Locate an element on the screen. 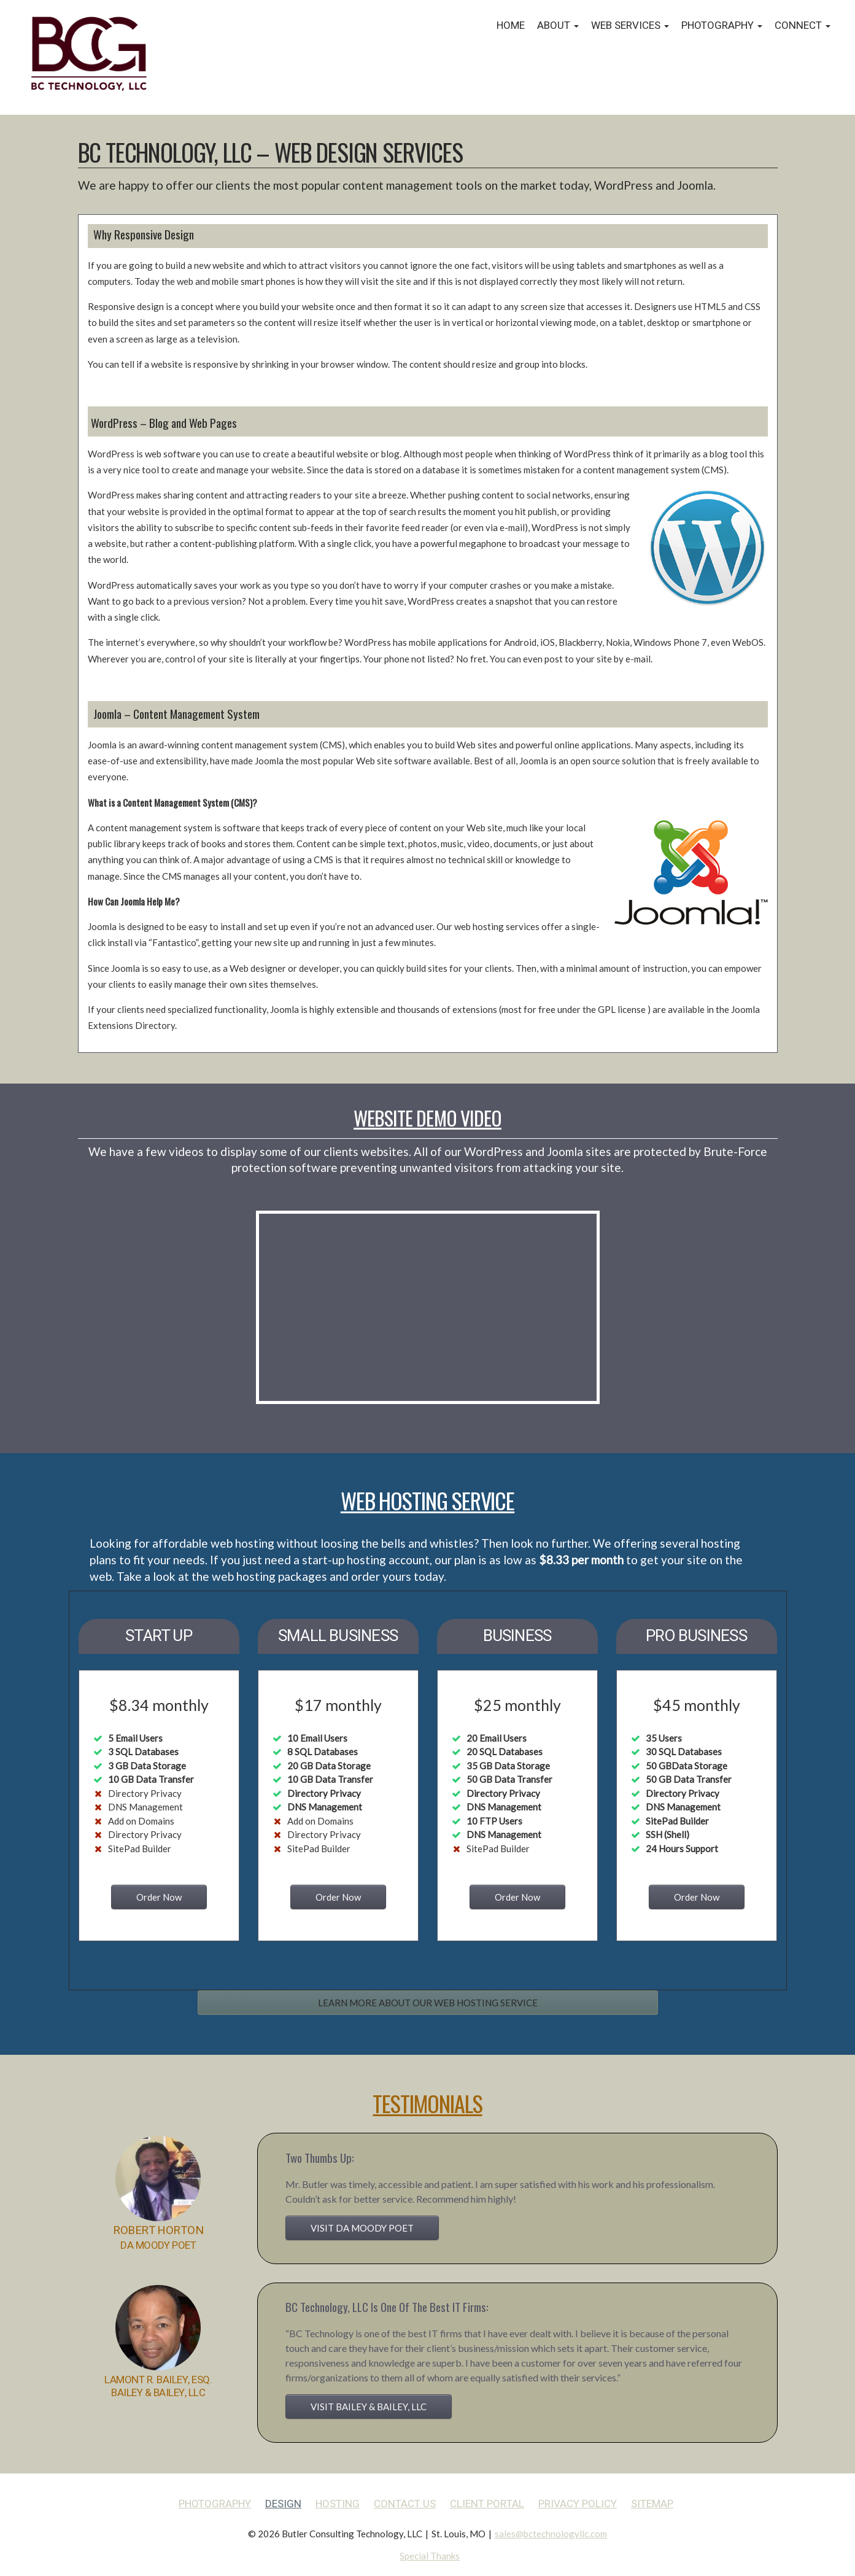  sales@bctechnologyllc.com is located at coordinates (551, 2533).